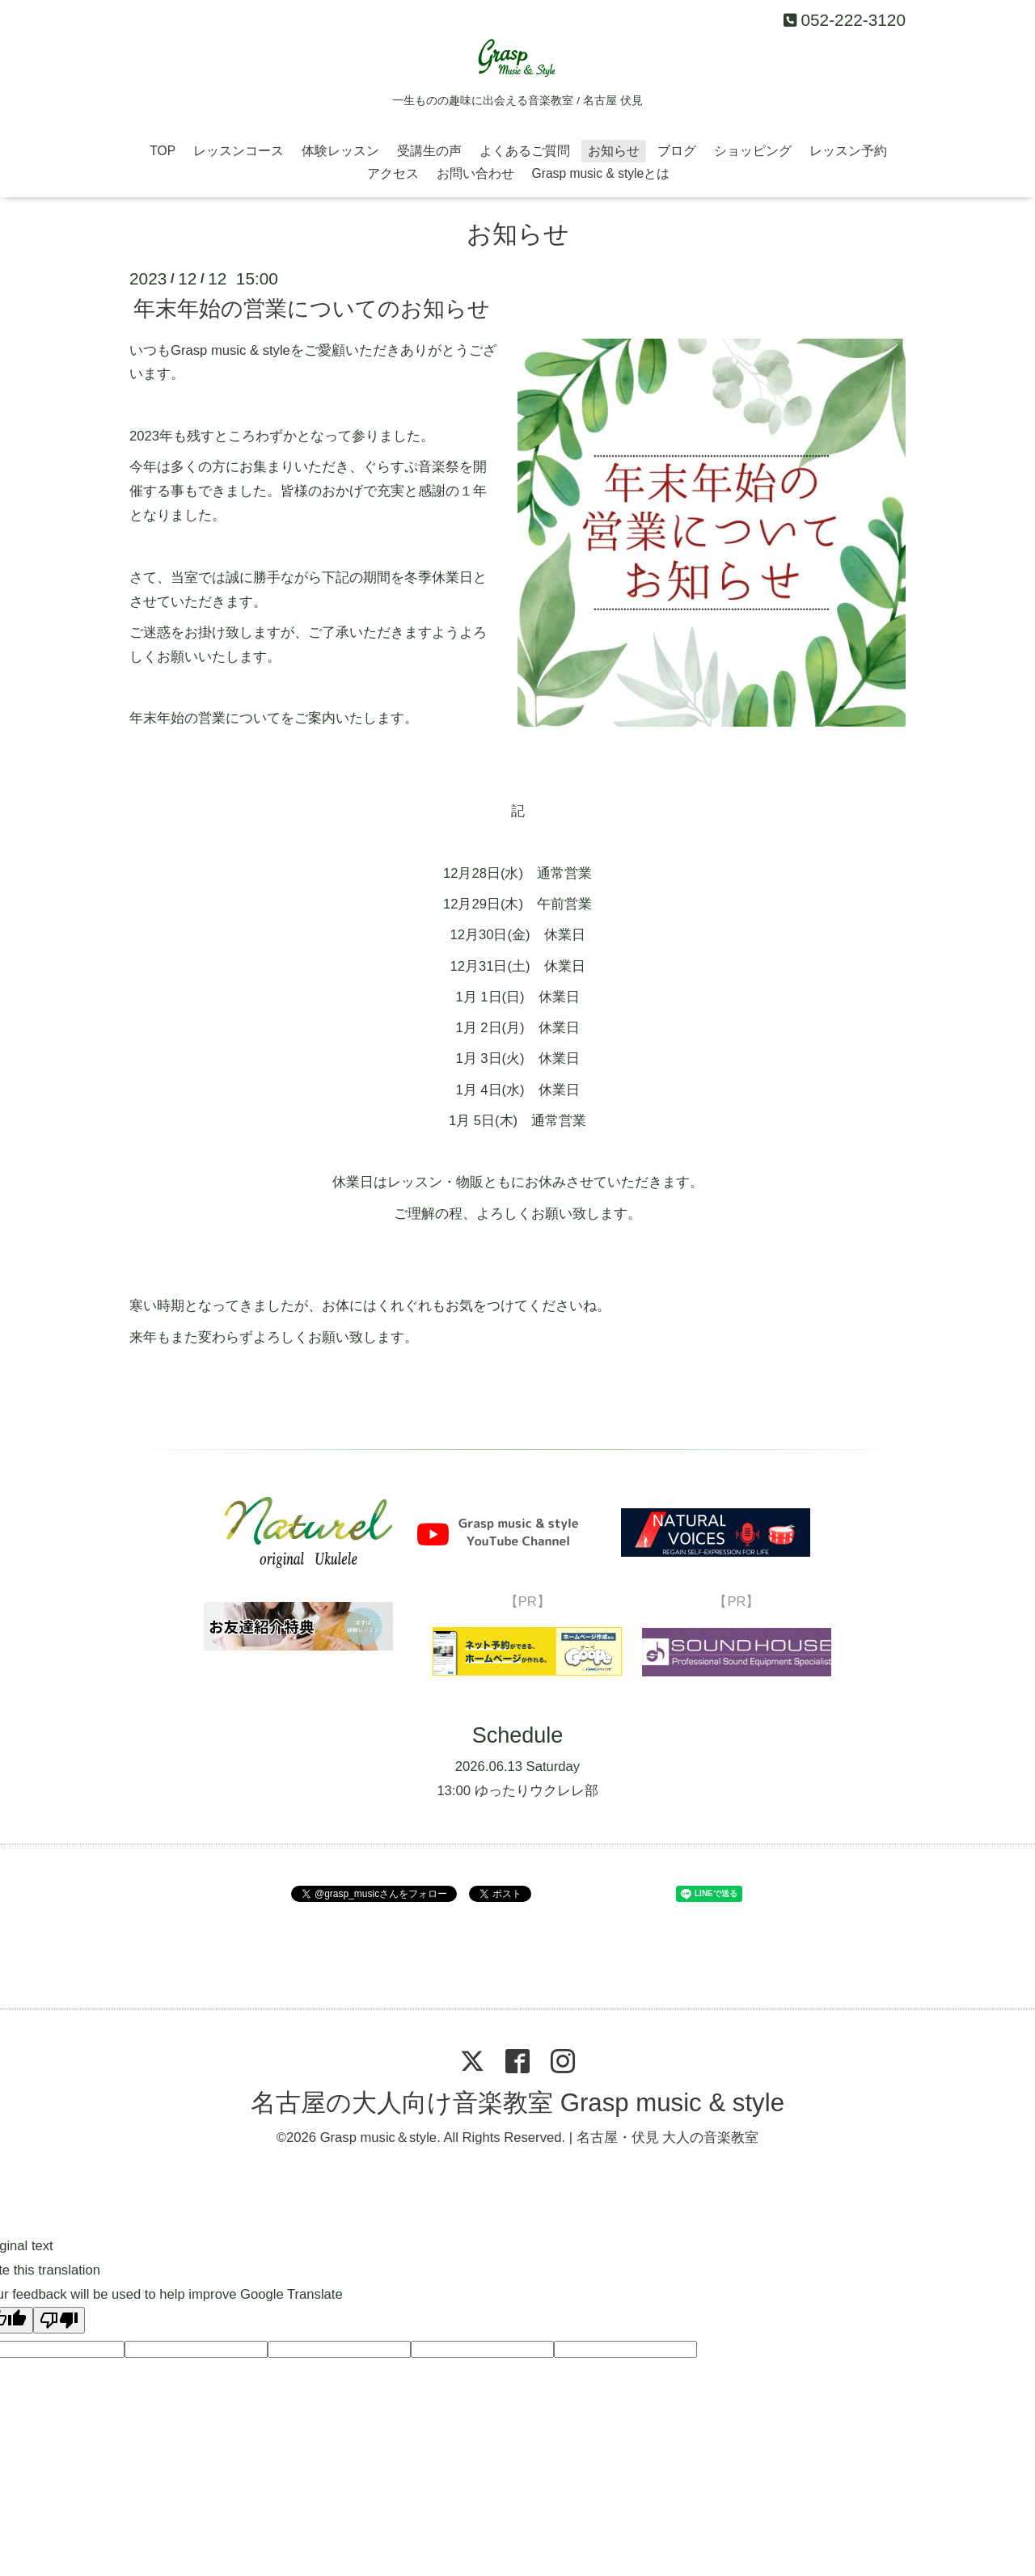 The width and height of the screenshot is (1035, 2576). Describe the element at coordinates (162, 151) in the screenshot. I see `TOP` at that location.